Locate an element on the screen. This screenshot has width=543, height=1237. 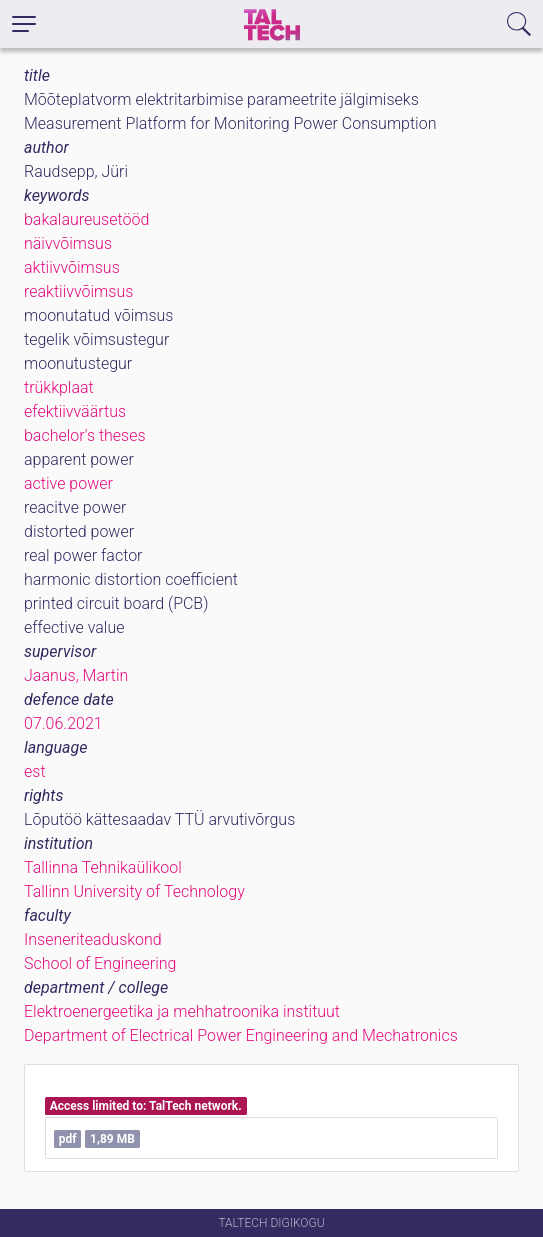
reaktiivvõimsus is located at coordinates (78, 291).